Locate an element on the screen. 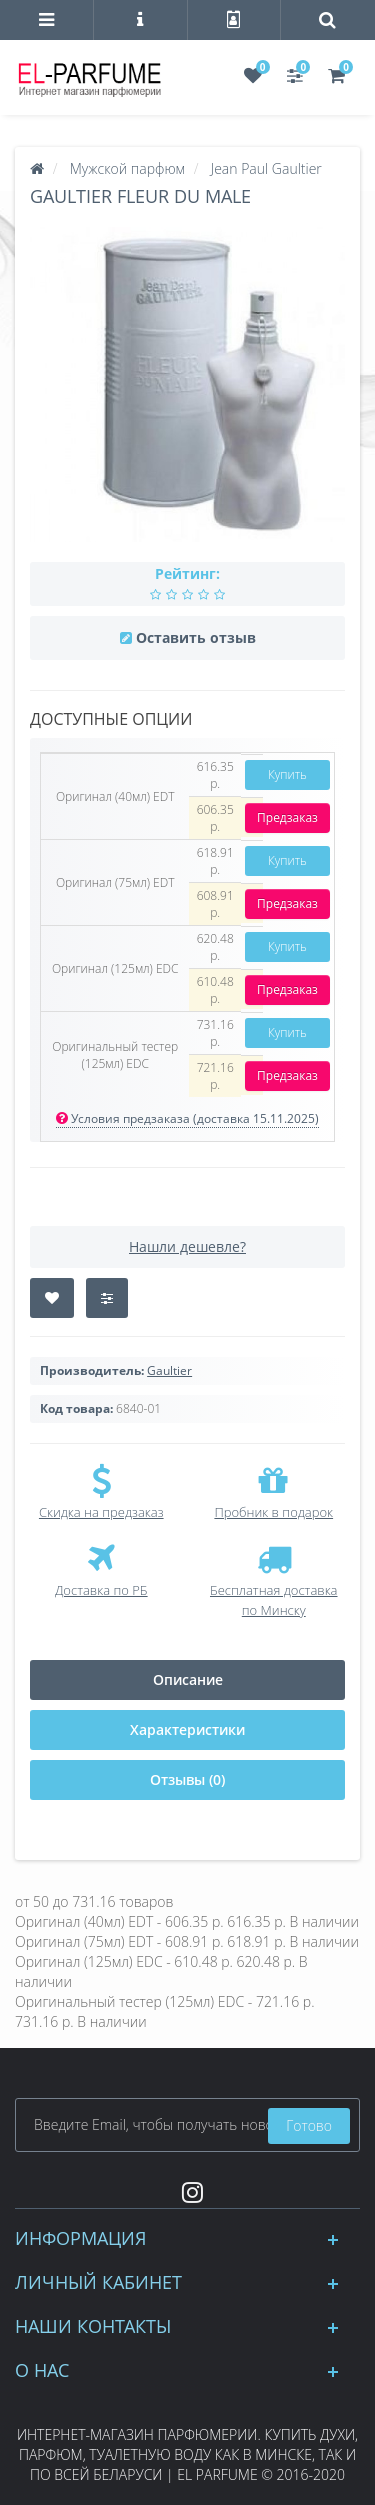  Предзаказ is located at coordinates (287, 817).